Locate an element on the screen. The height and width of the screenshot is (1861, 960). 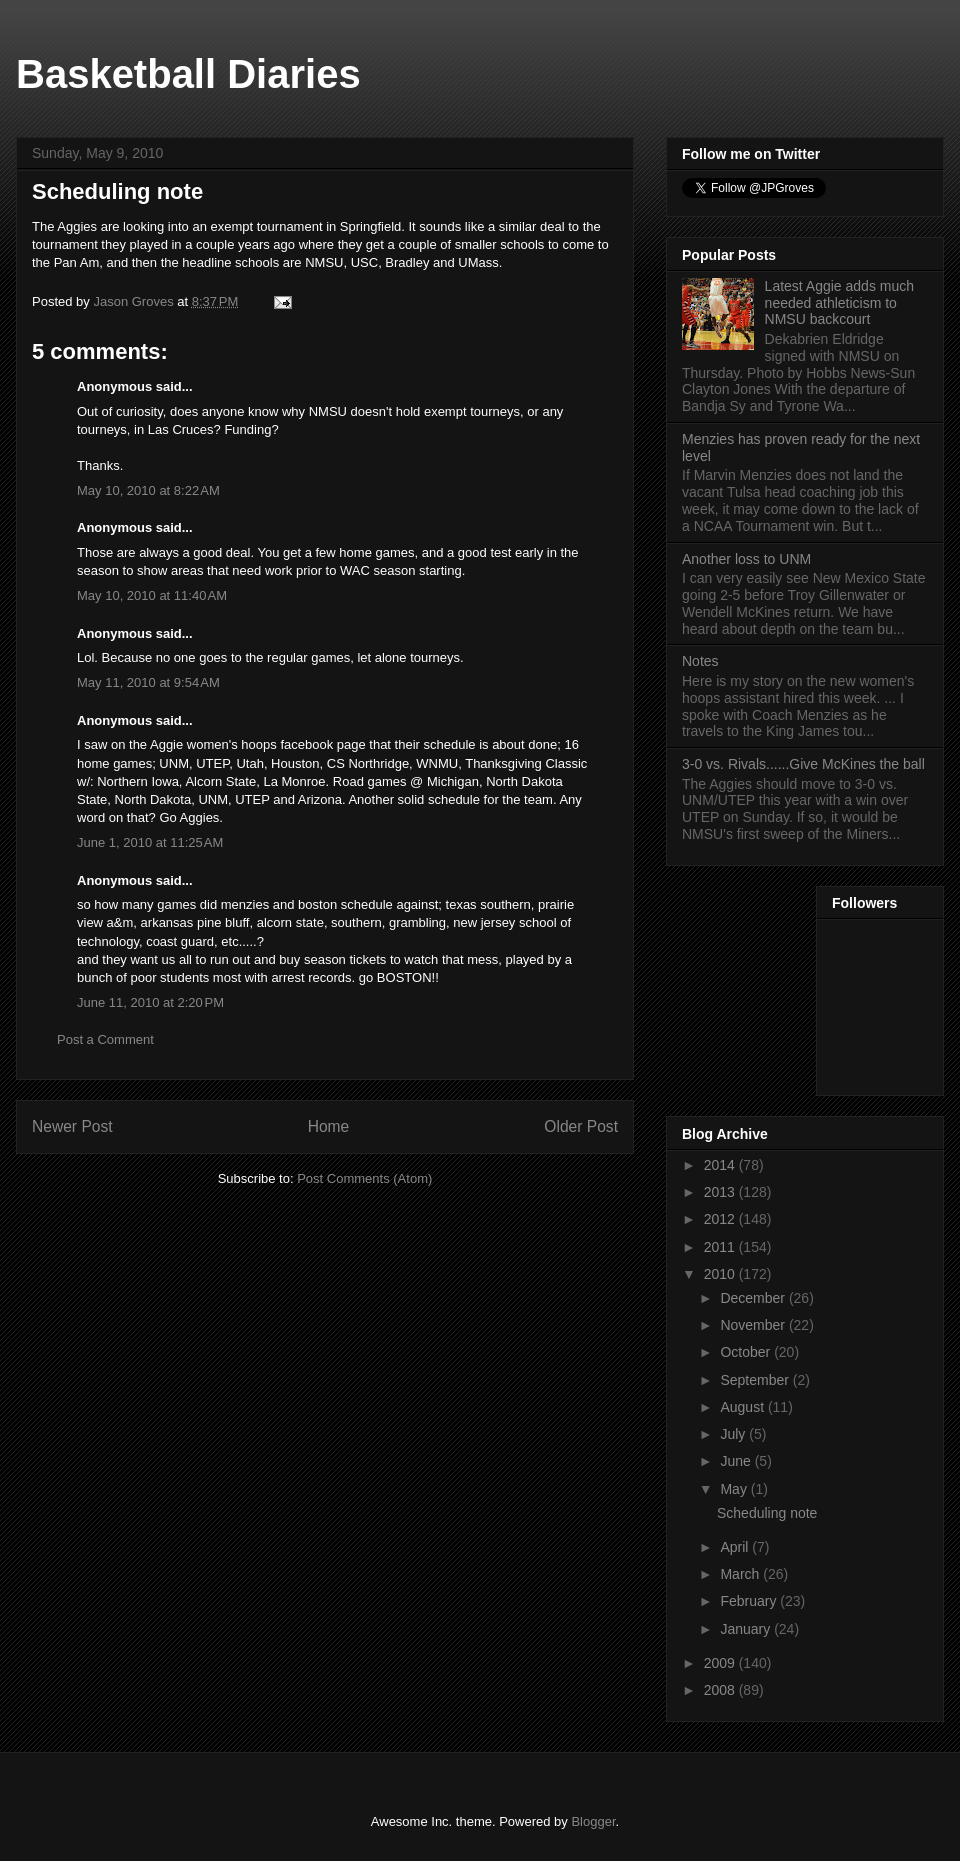
2008 is located at coordinates (721, 1690).